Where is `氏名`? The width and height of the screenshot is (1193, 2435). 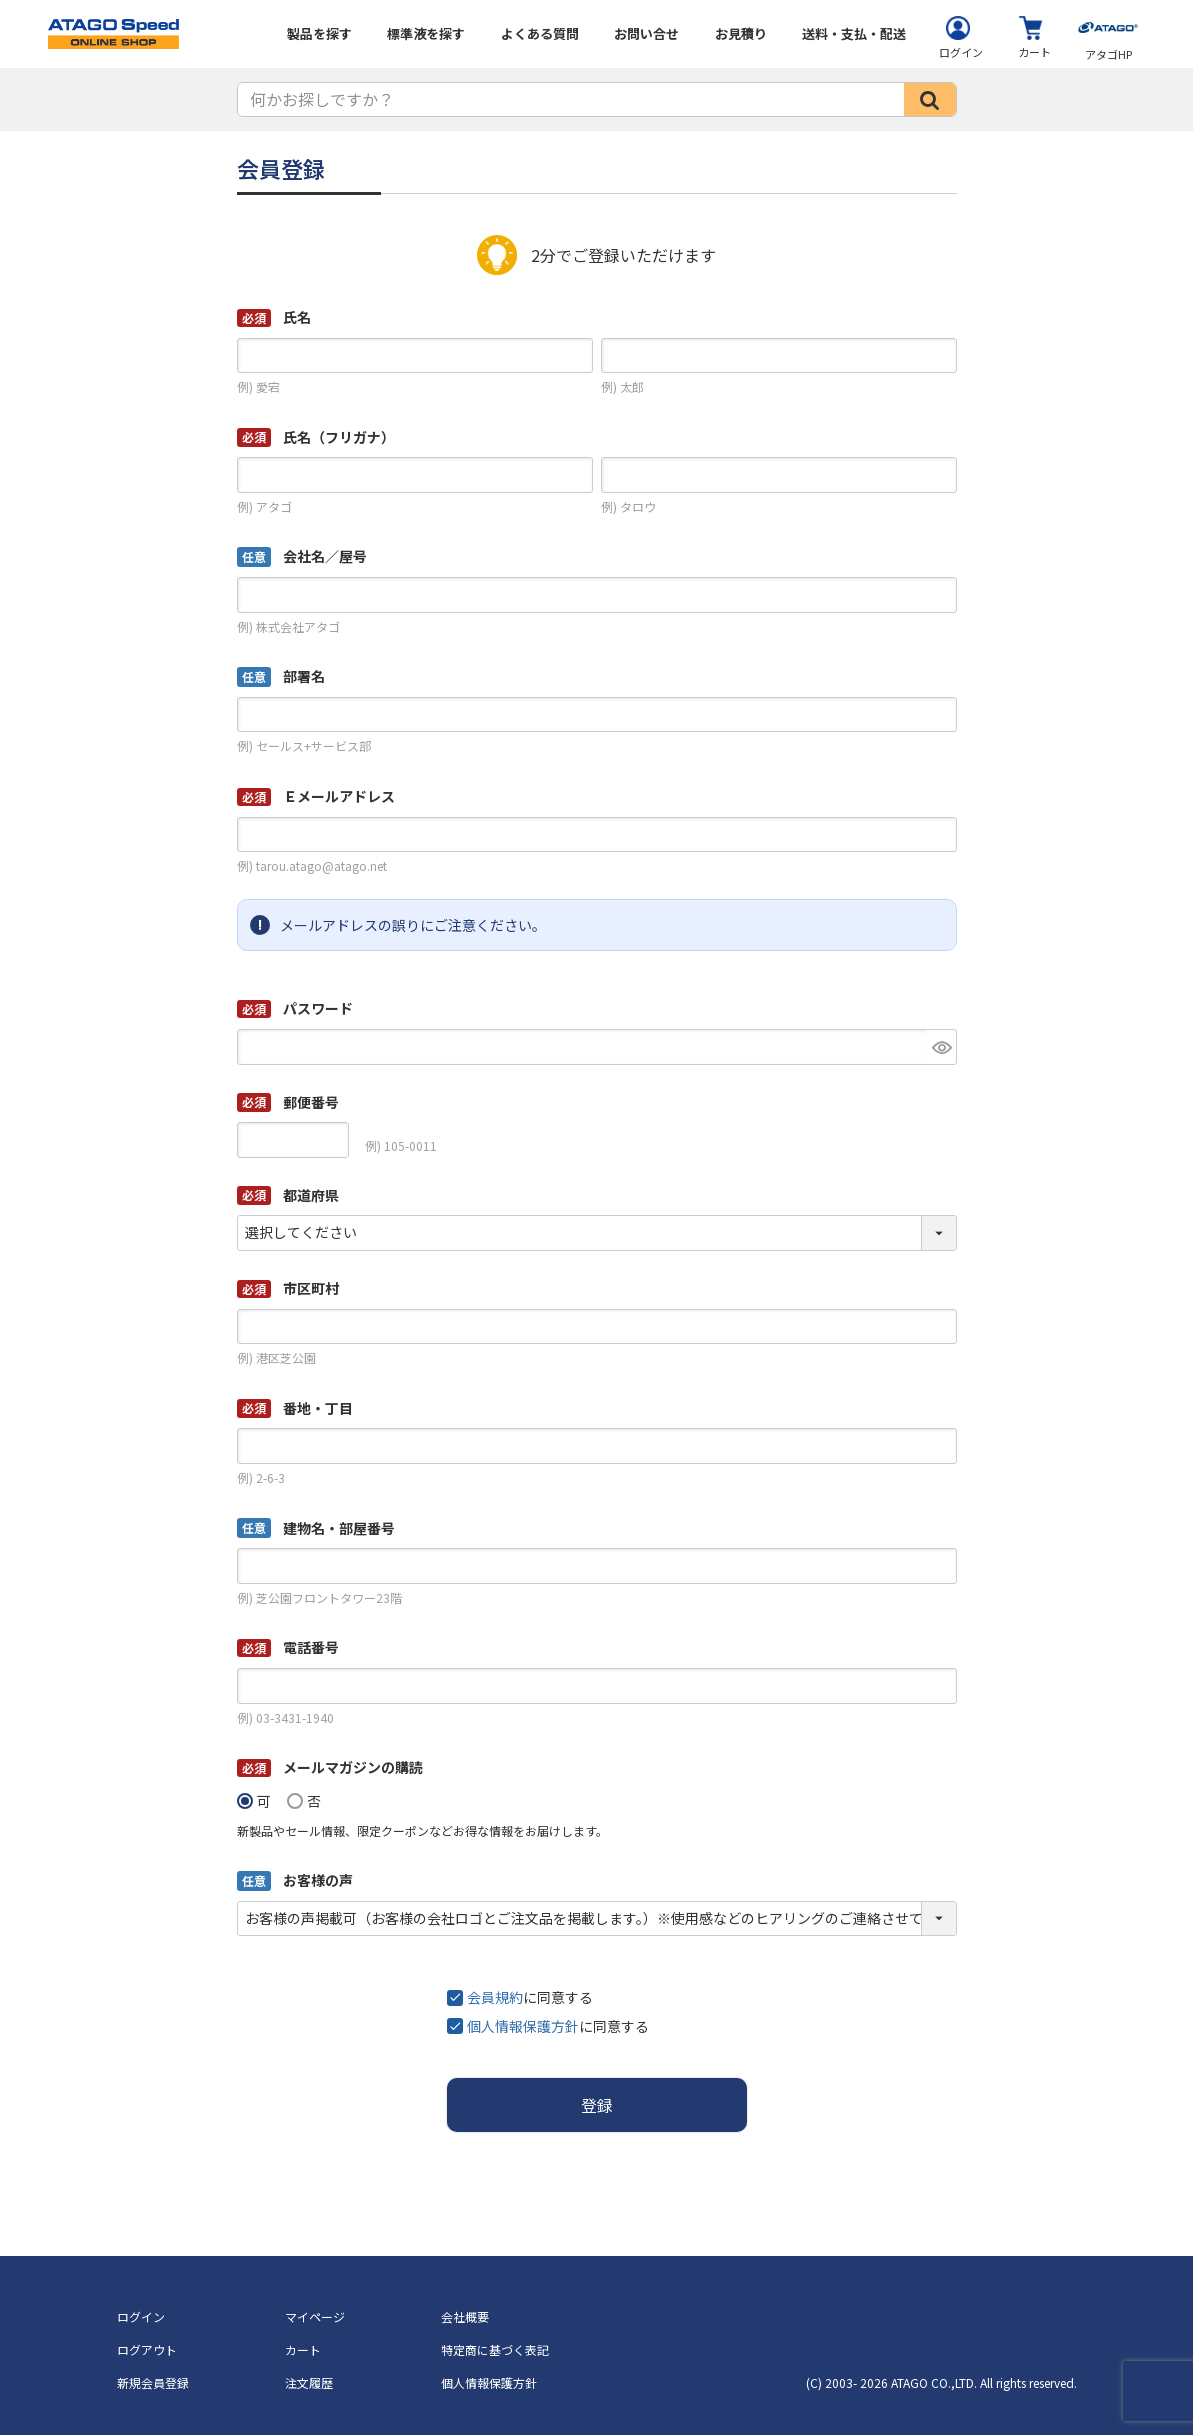
氏名 is located at coordinates (274, 317).